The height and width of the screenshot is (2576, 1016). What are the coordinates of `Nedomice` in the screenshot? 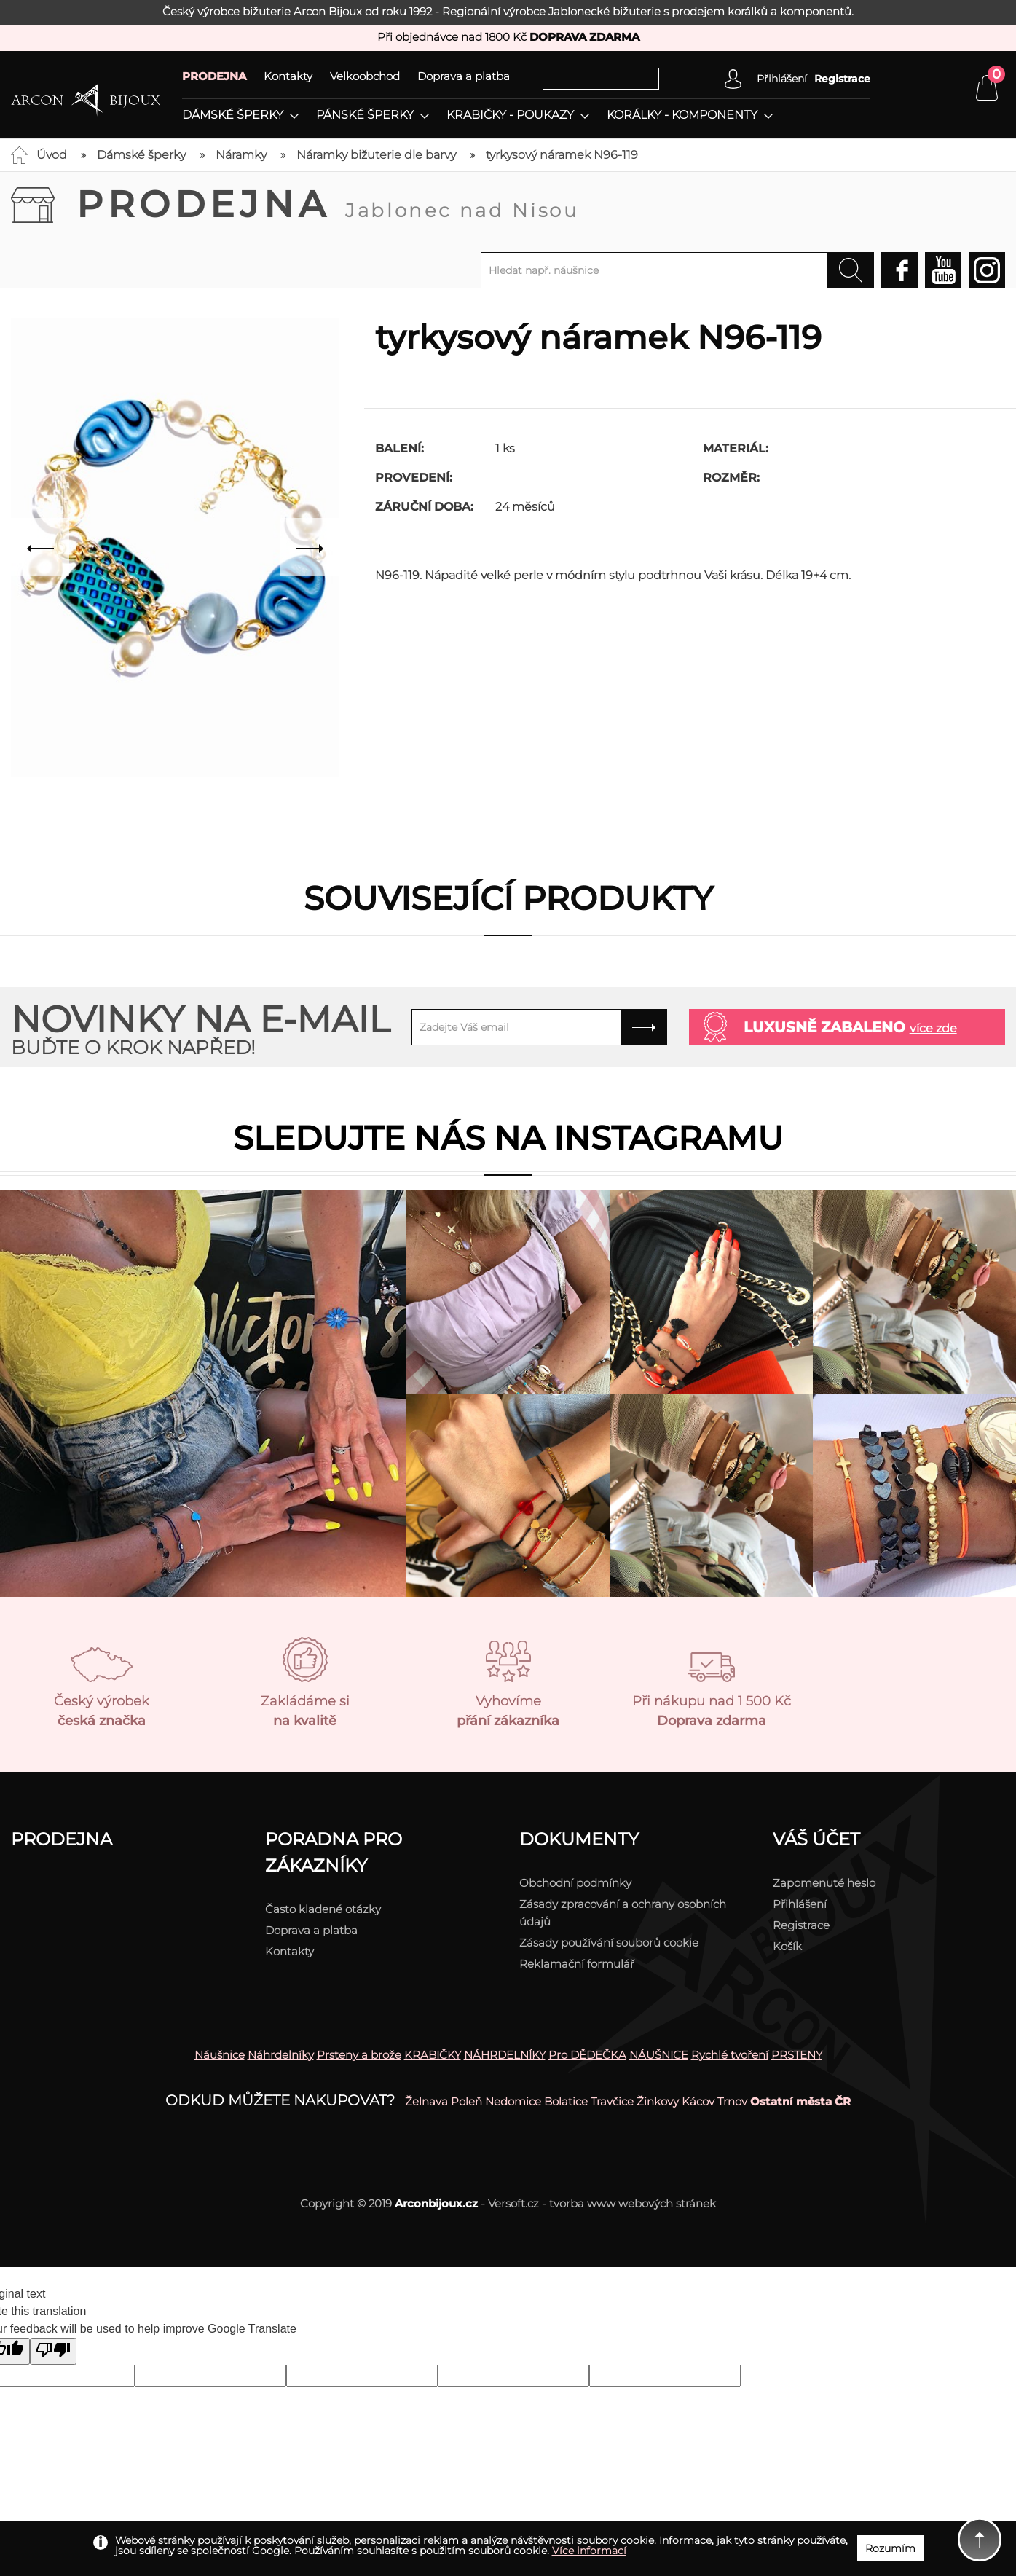 It's located at (513, 2101).